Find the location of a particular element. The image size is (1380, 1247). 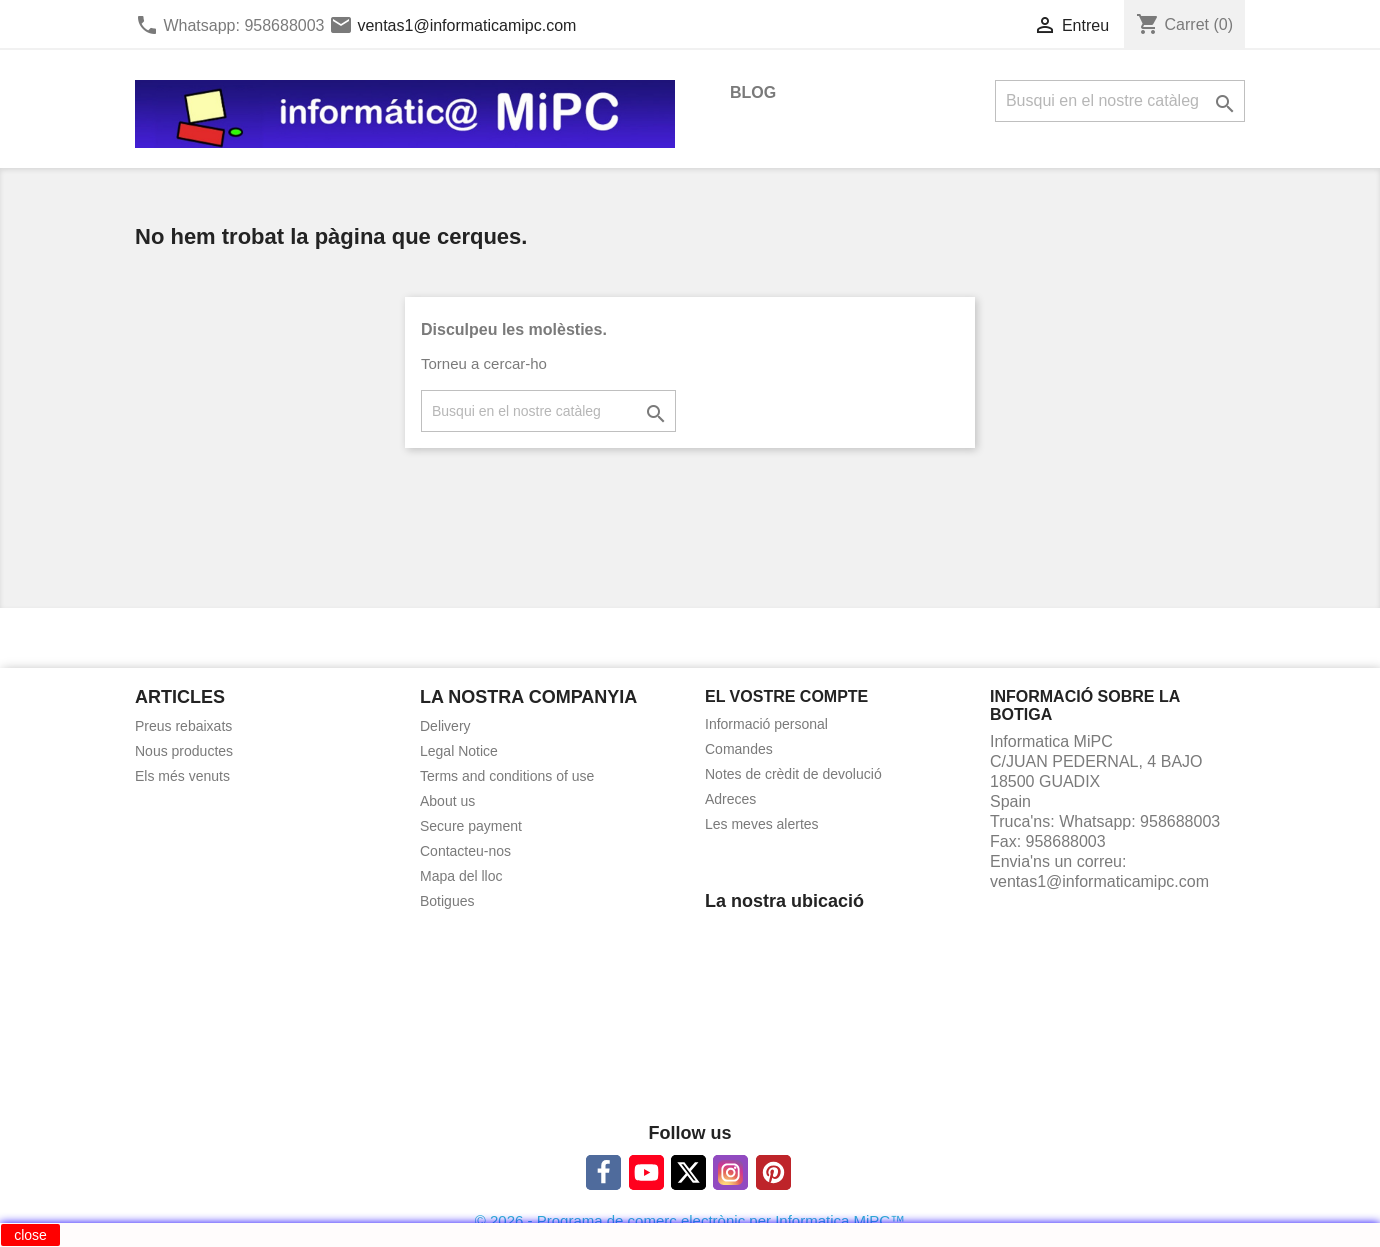

Delivery is located at coordinates (445, 726).